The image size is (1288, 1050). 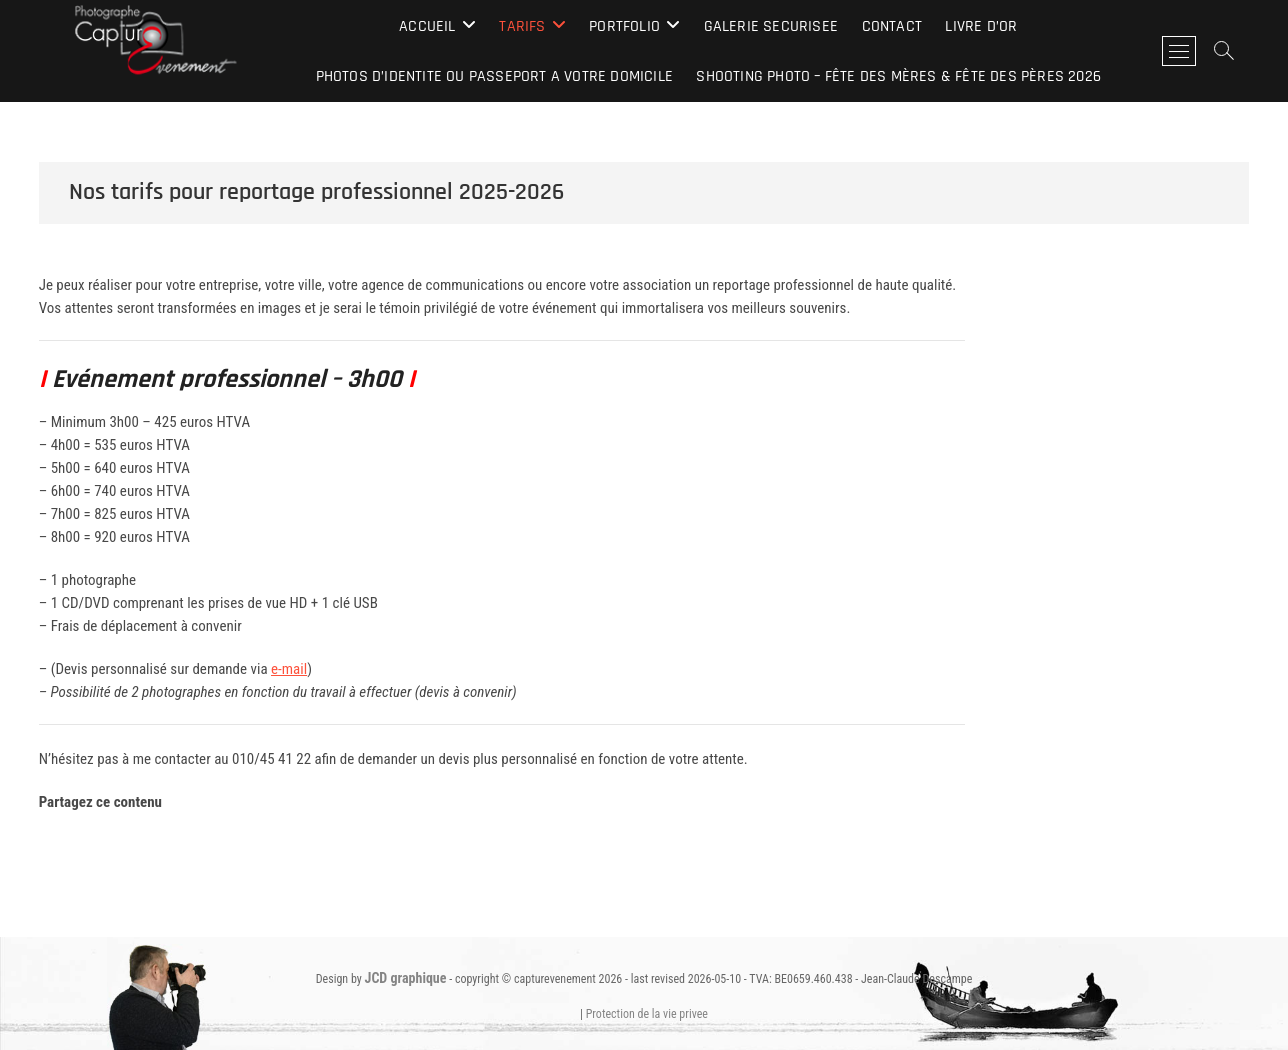 What do you see at coordinates (892, 26) in the screenshot?
I see `contact` at bounding box center [892, 26].